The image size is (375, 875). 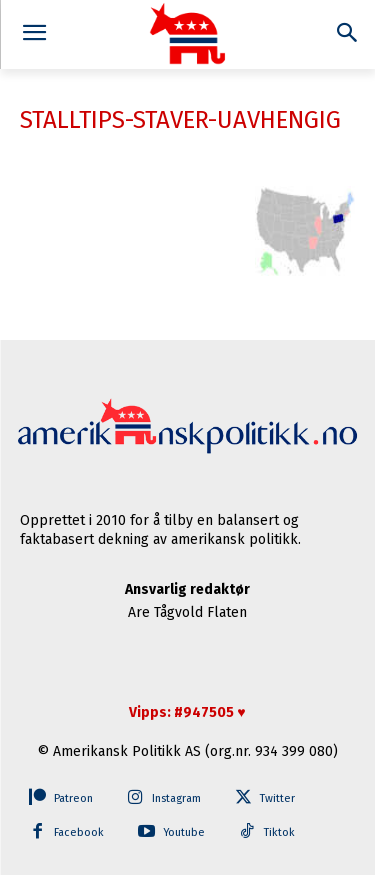 What do you see at coordinates (279, 832) in the screenshot?
I see `Tiktok` at bounding box center [279, 832].